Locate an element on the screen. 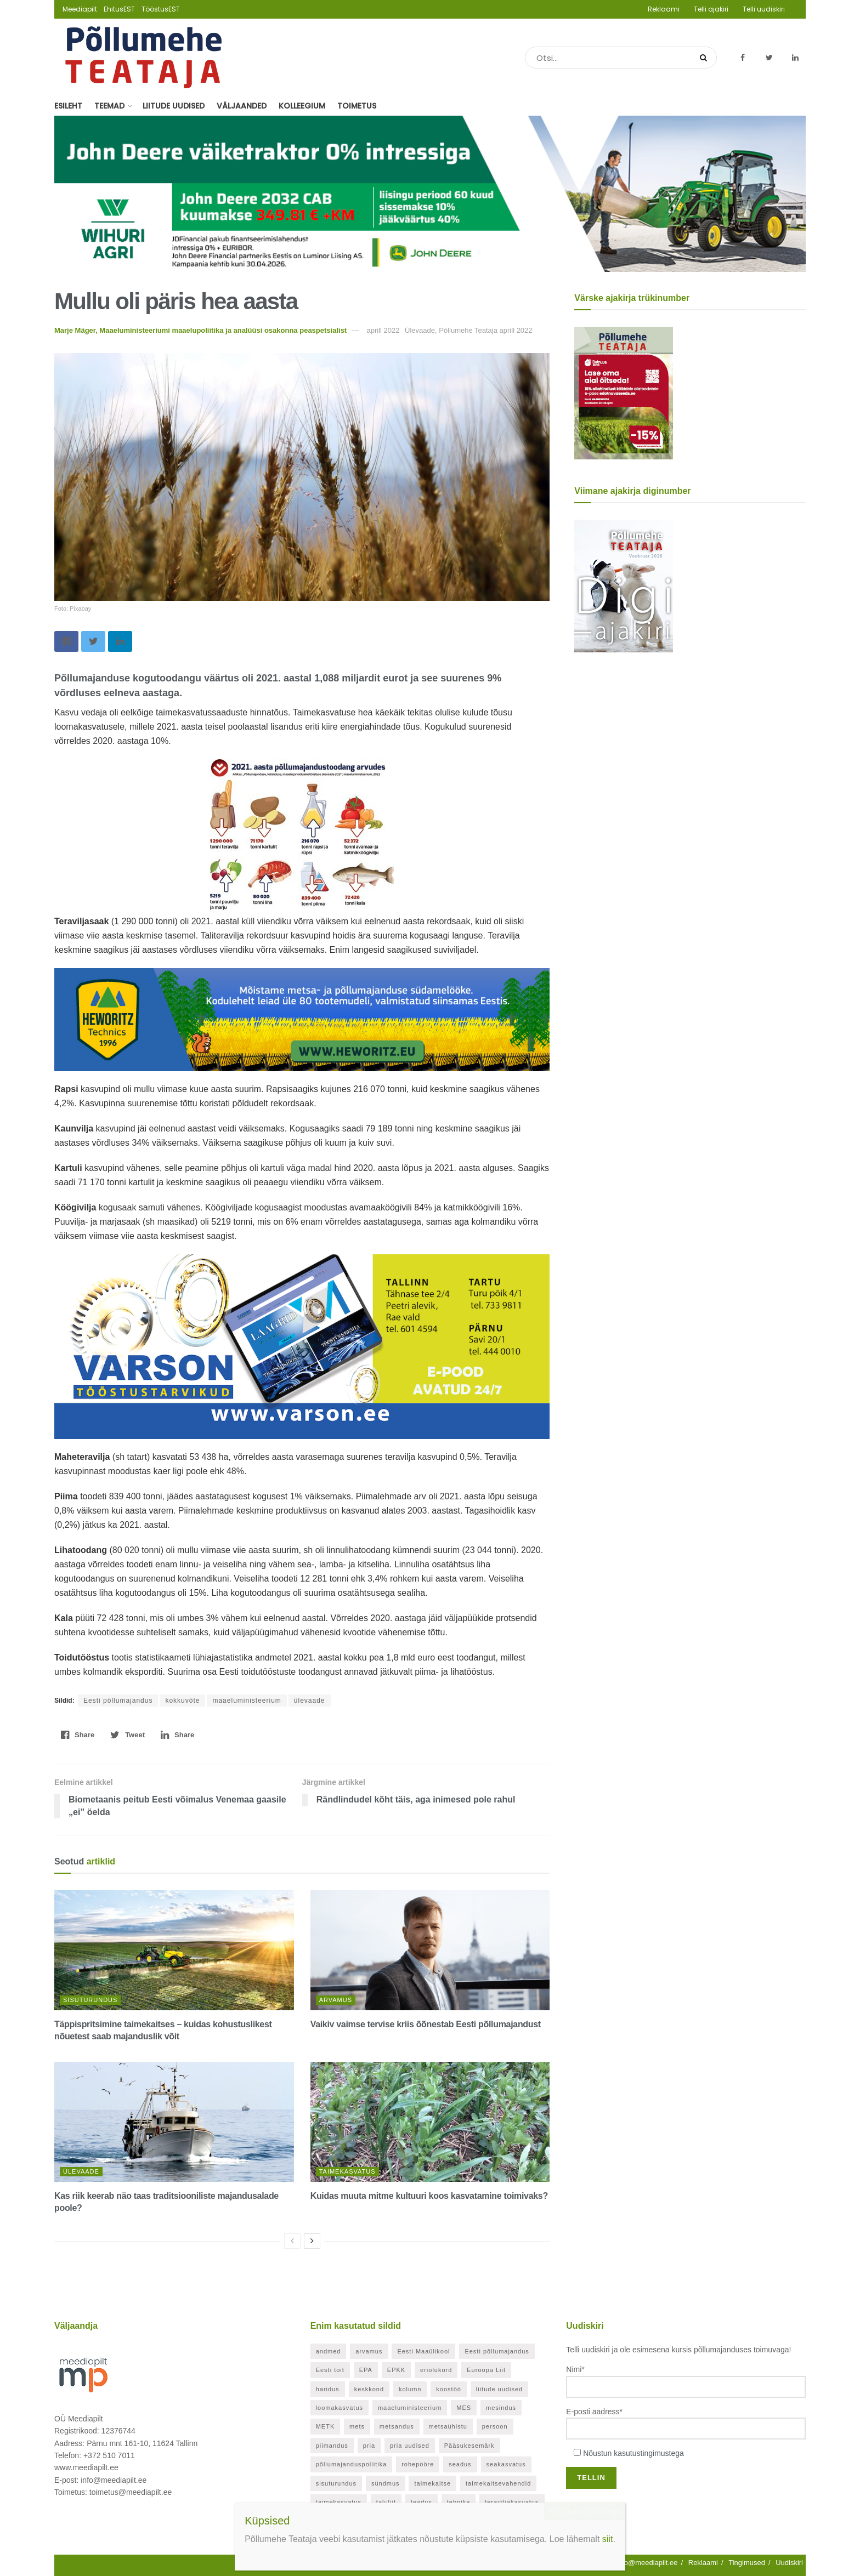 The image size is (860, 2576). Väljaanded is located at coordinates (242, 105).